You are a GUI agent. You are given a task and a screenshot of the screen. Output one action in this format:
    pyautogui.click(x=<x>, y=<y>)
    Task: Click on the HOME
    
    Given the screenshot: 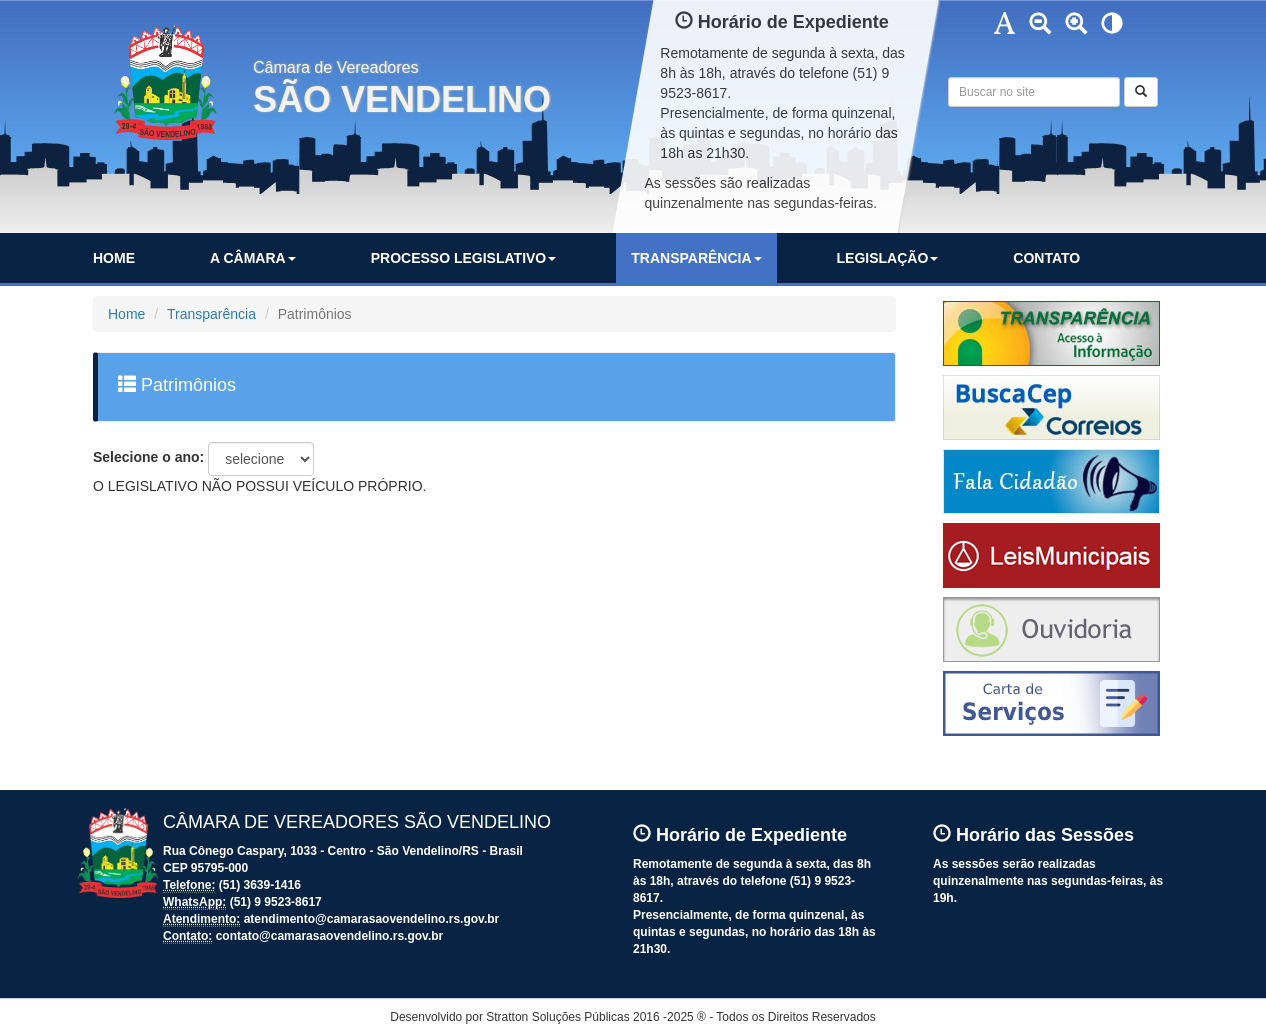 What is the action you would take?
    pyautogui.click(x=114, y=258)
    